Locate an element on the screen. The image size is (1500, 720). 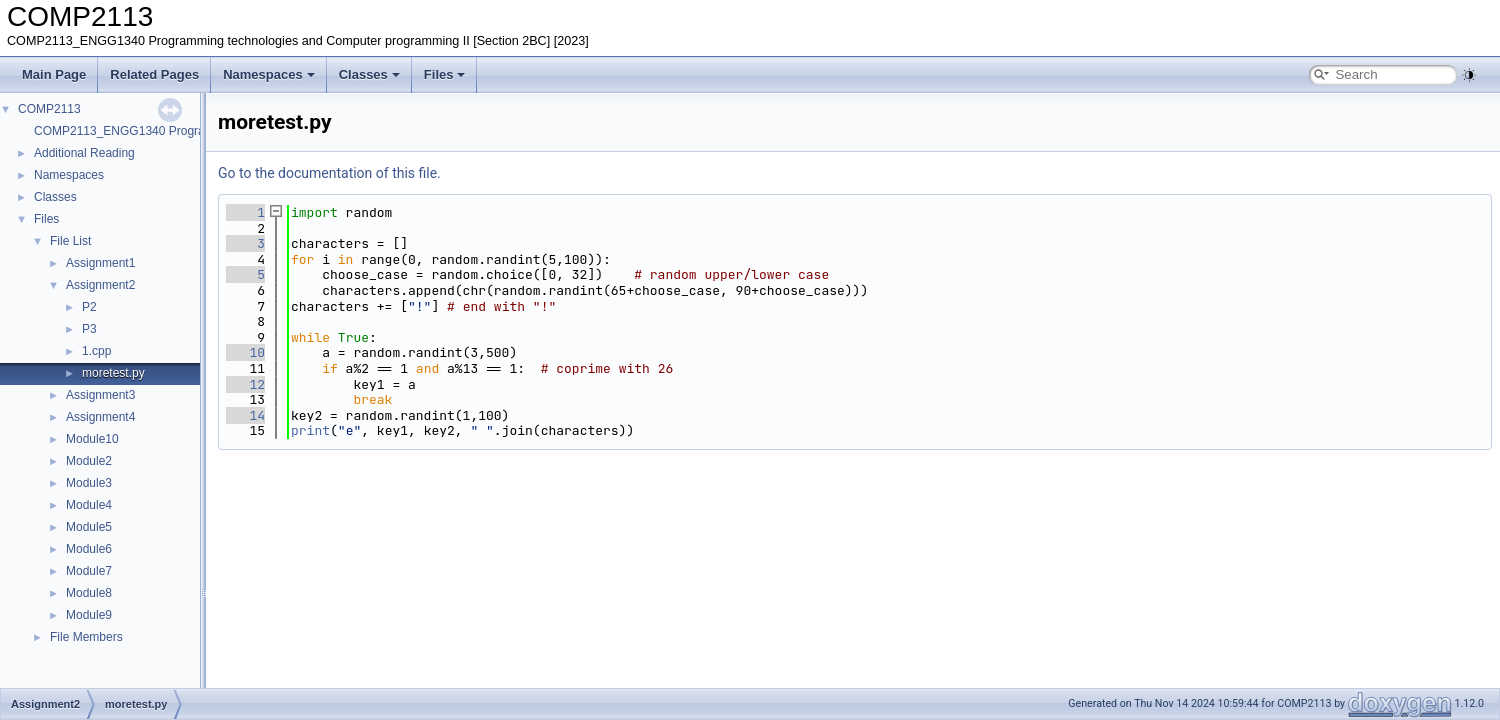
Go to the documentation of this file. is located at coordinates (329, 173).